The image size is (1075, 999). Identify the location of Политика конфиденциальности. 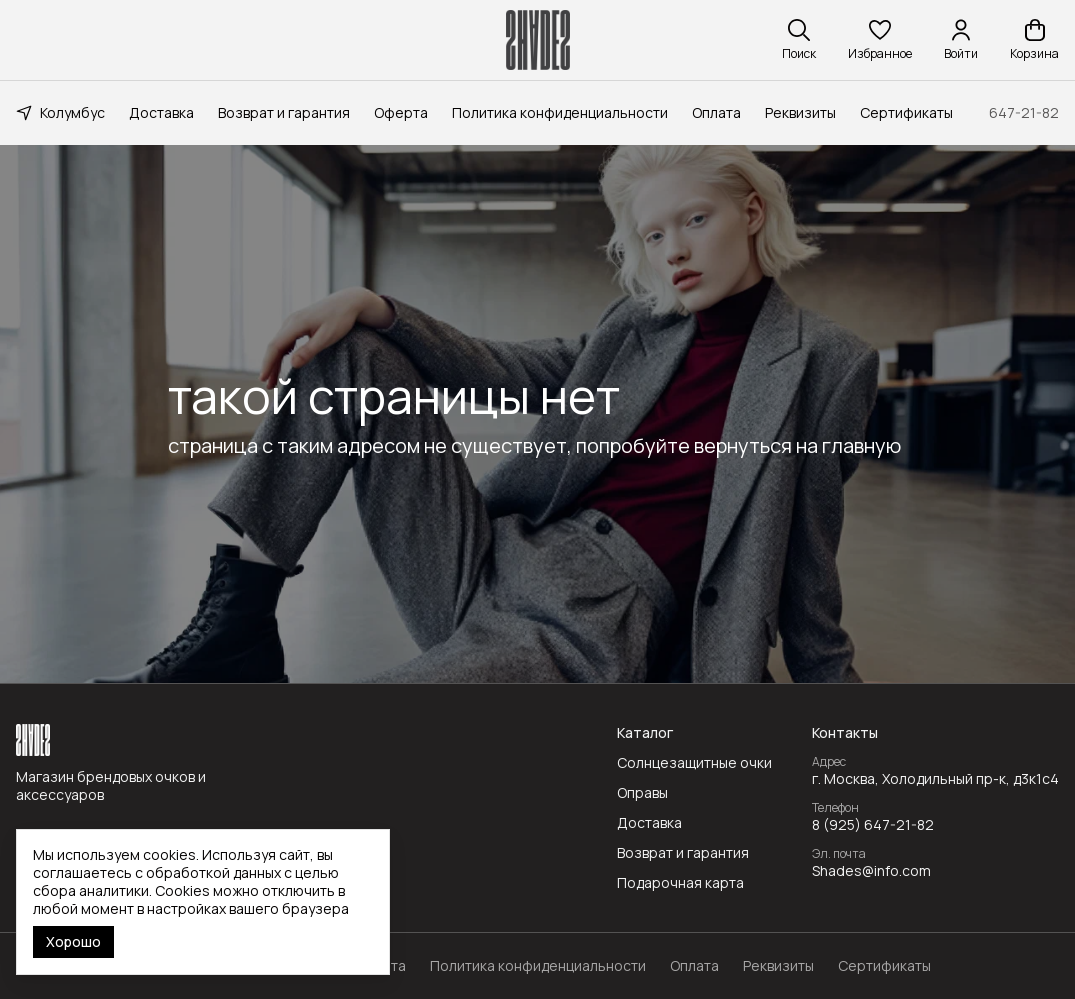
(560, 112).